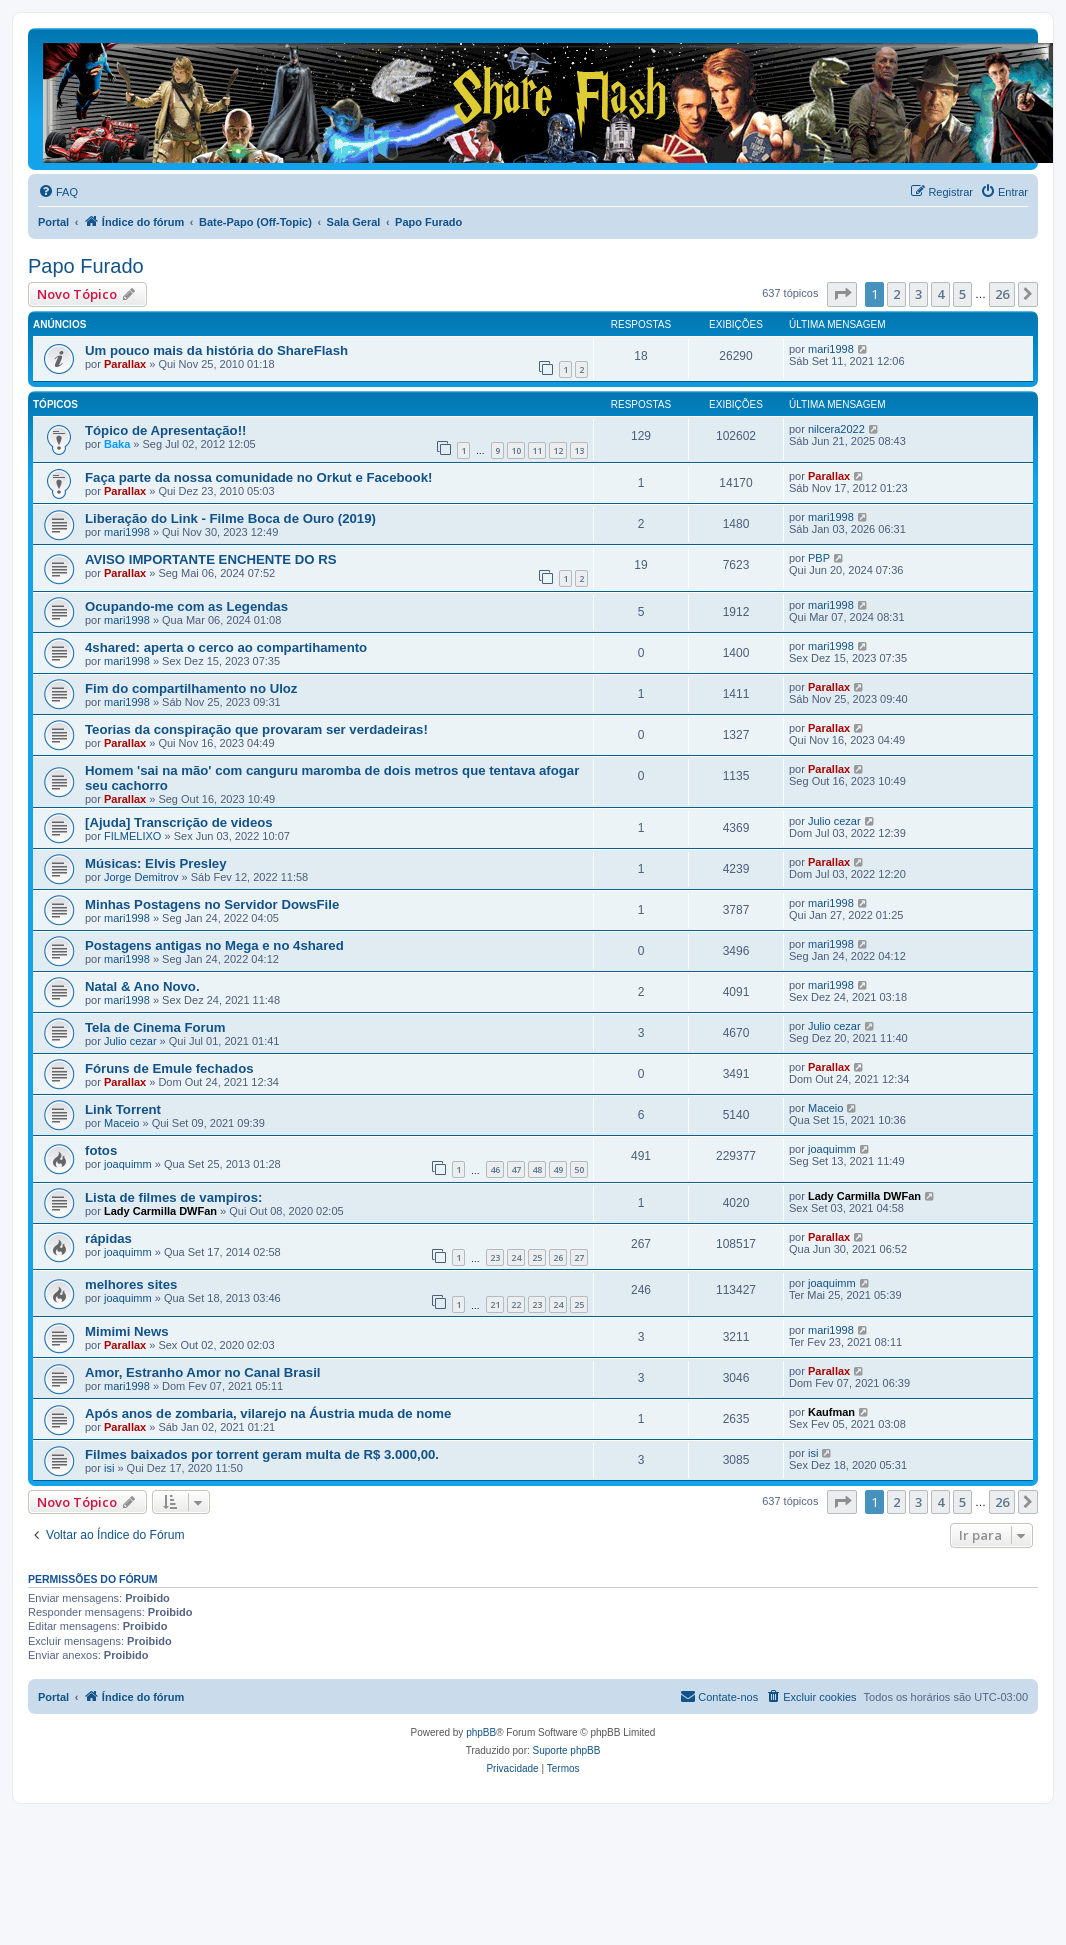  Describe the element at coordinates (1002, 294) in the screenshot. I see `26 [button]` at that location.